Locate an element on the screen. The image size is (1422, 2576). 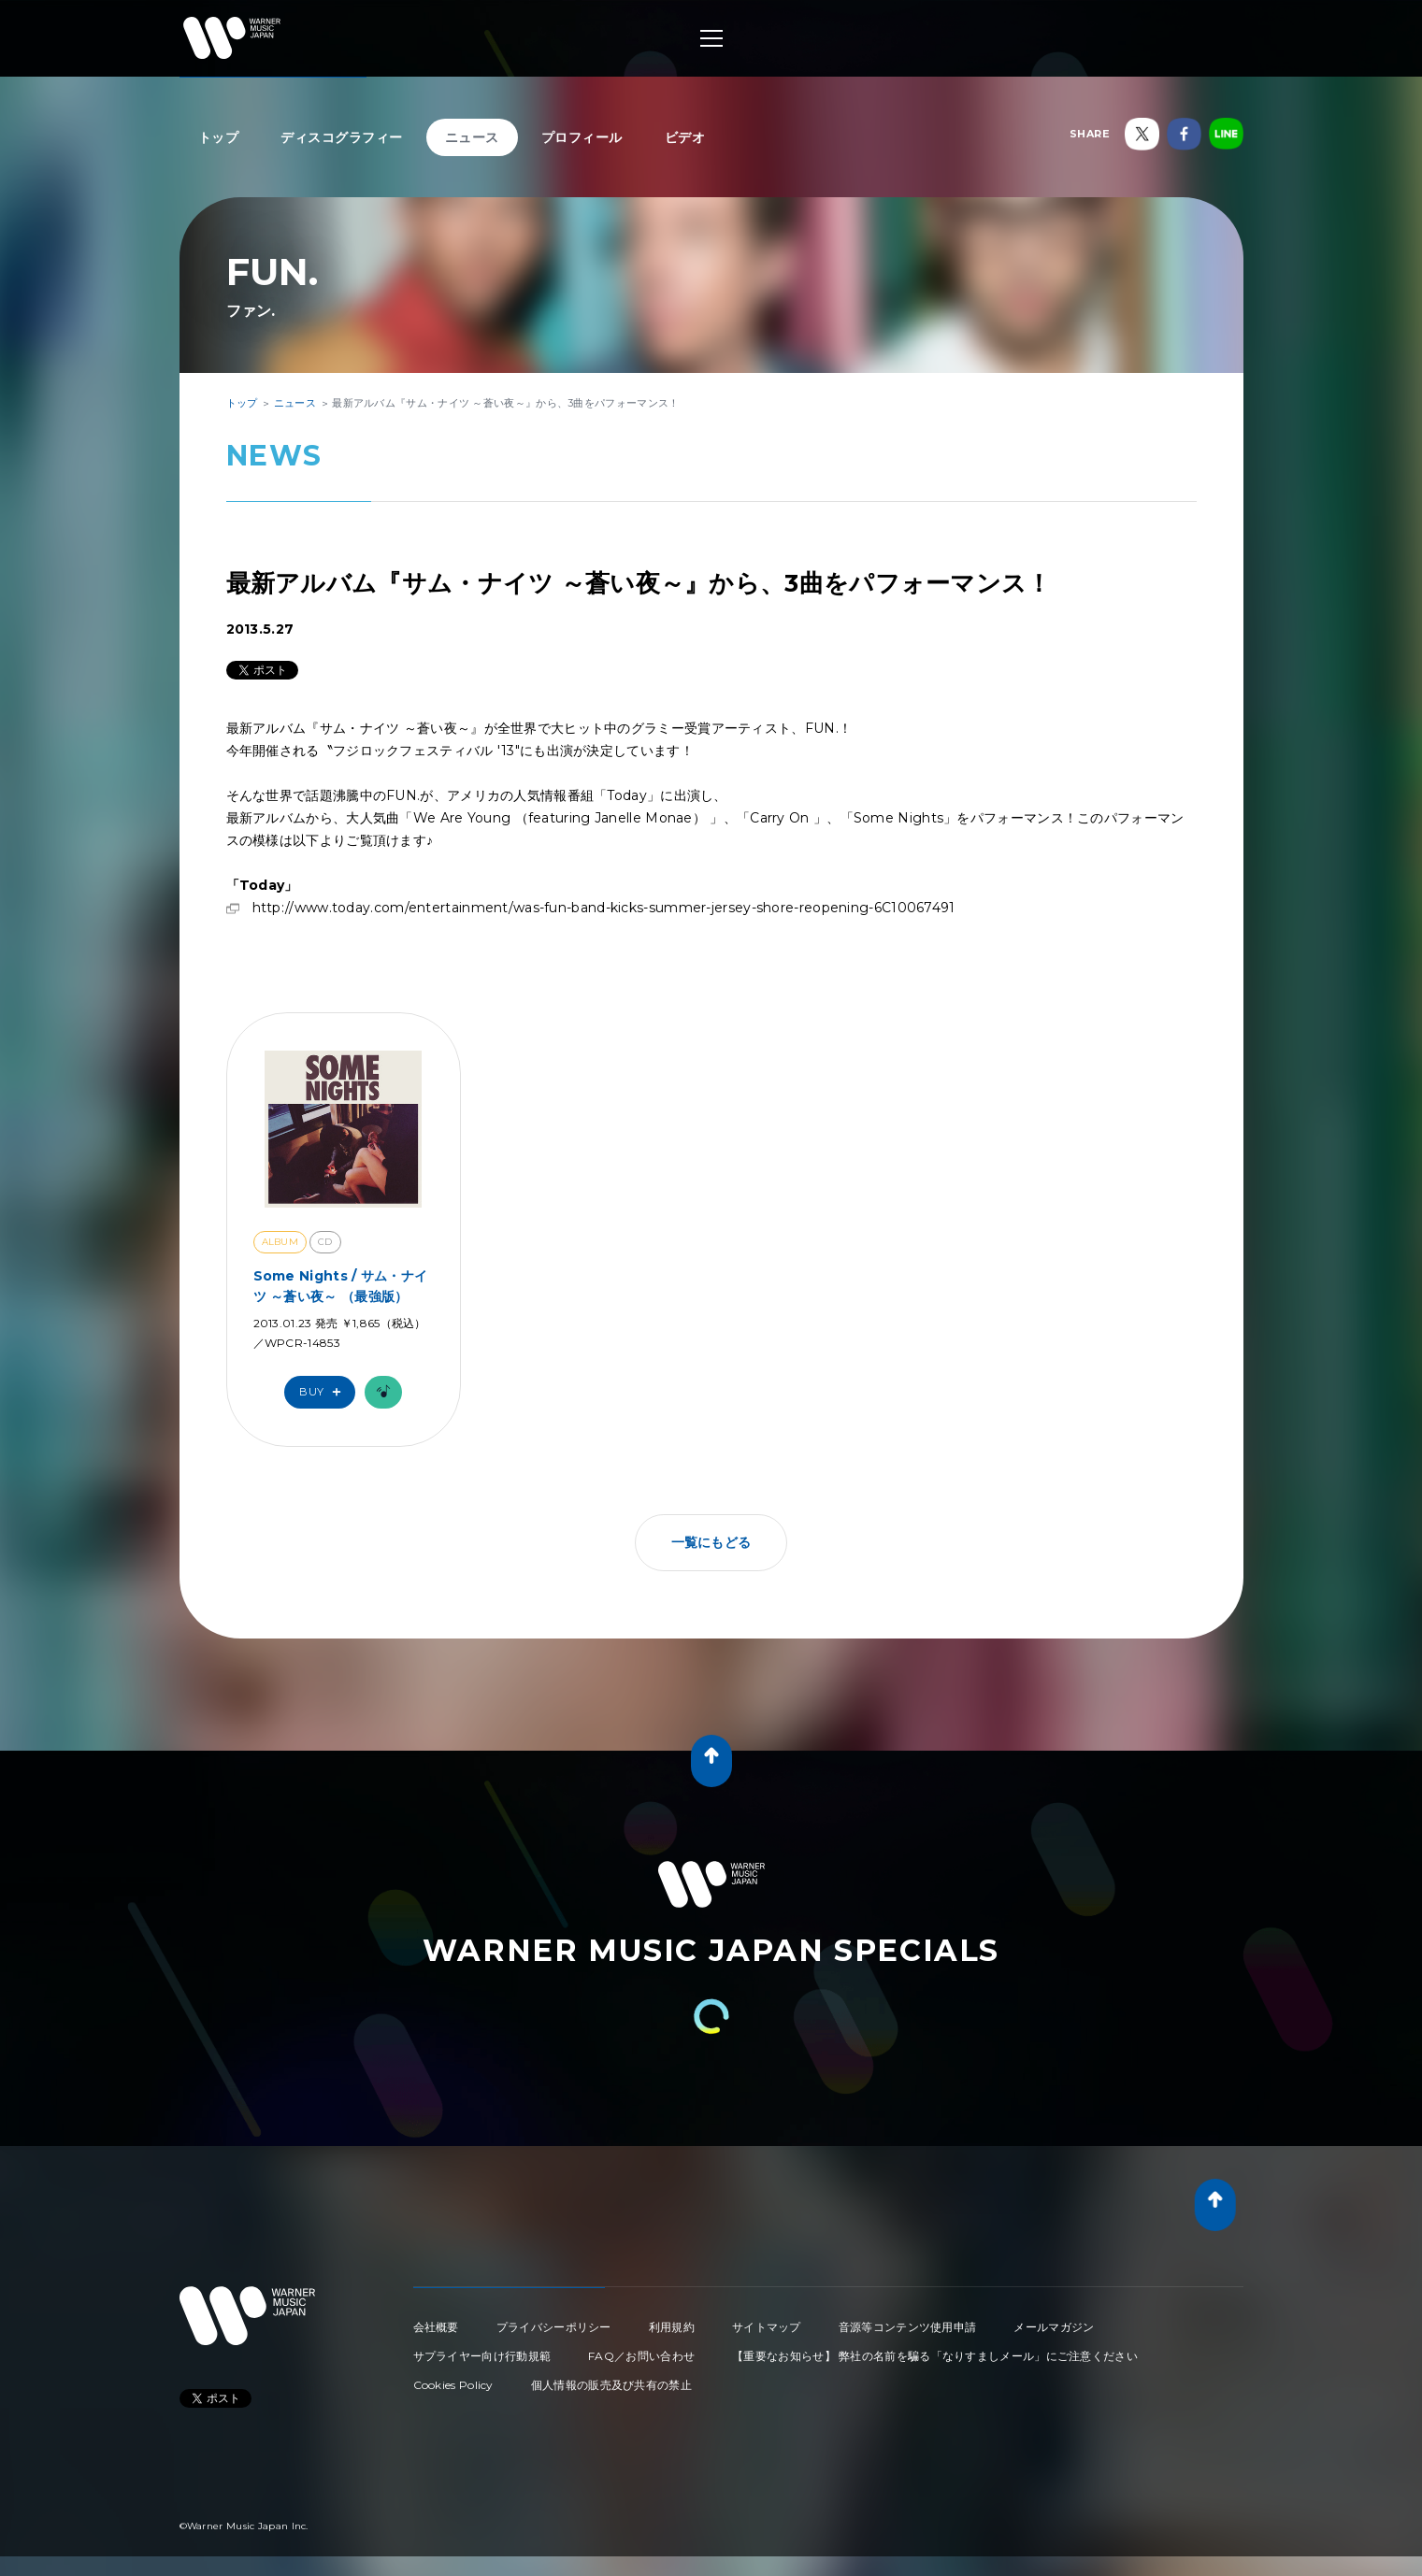
トップ is located at coordinates (218, 137).